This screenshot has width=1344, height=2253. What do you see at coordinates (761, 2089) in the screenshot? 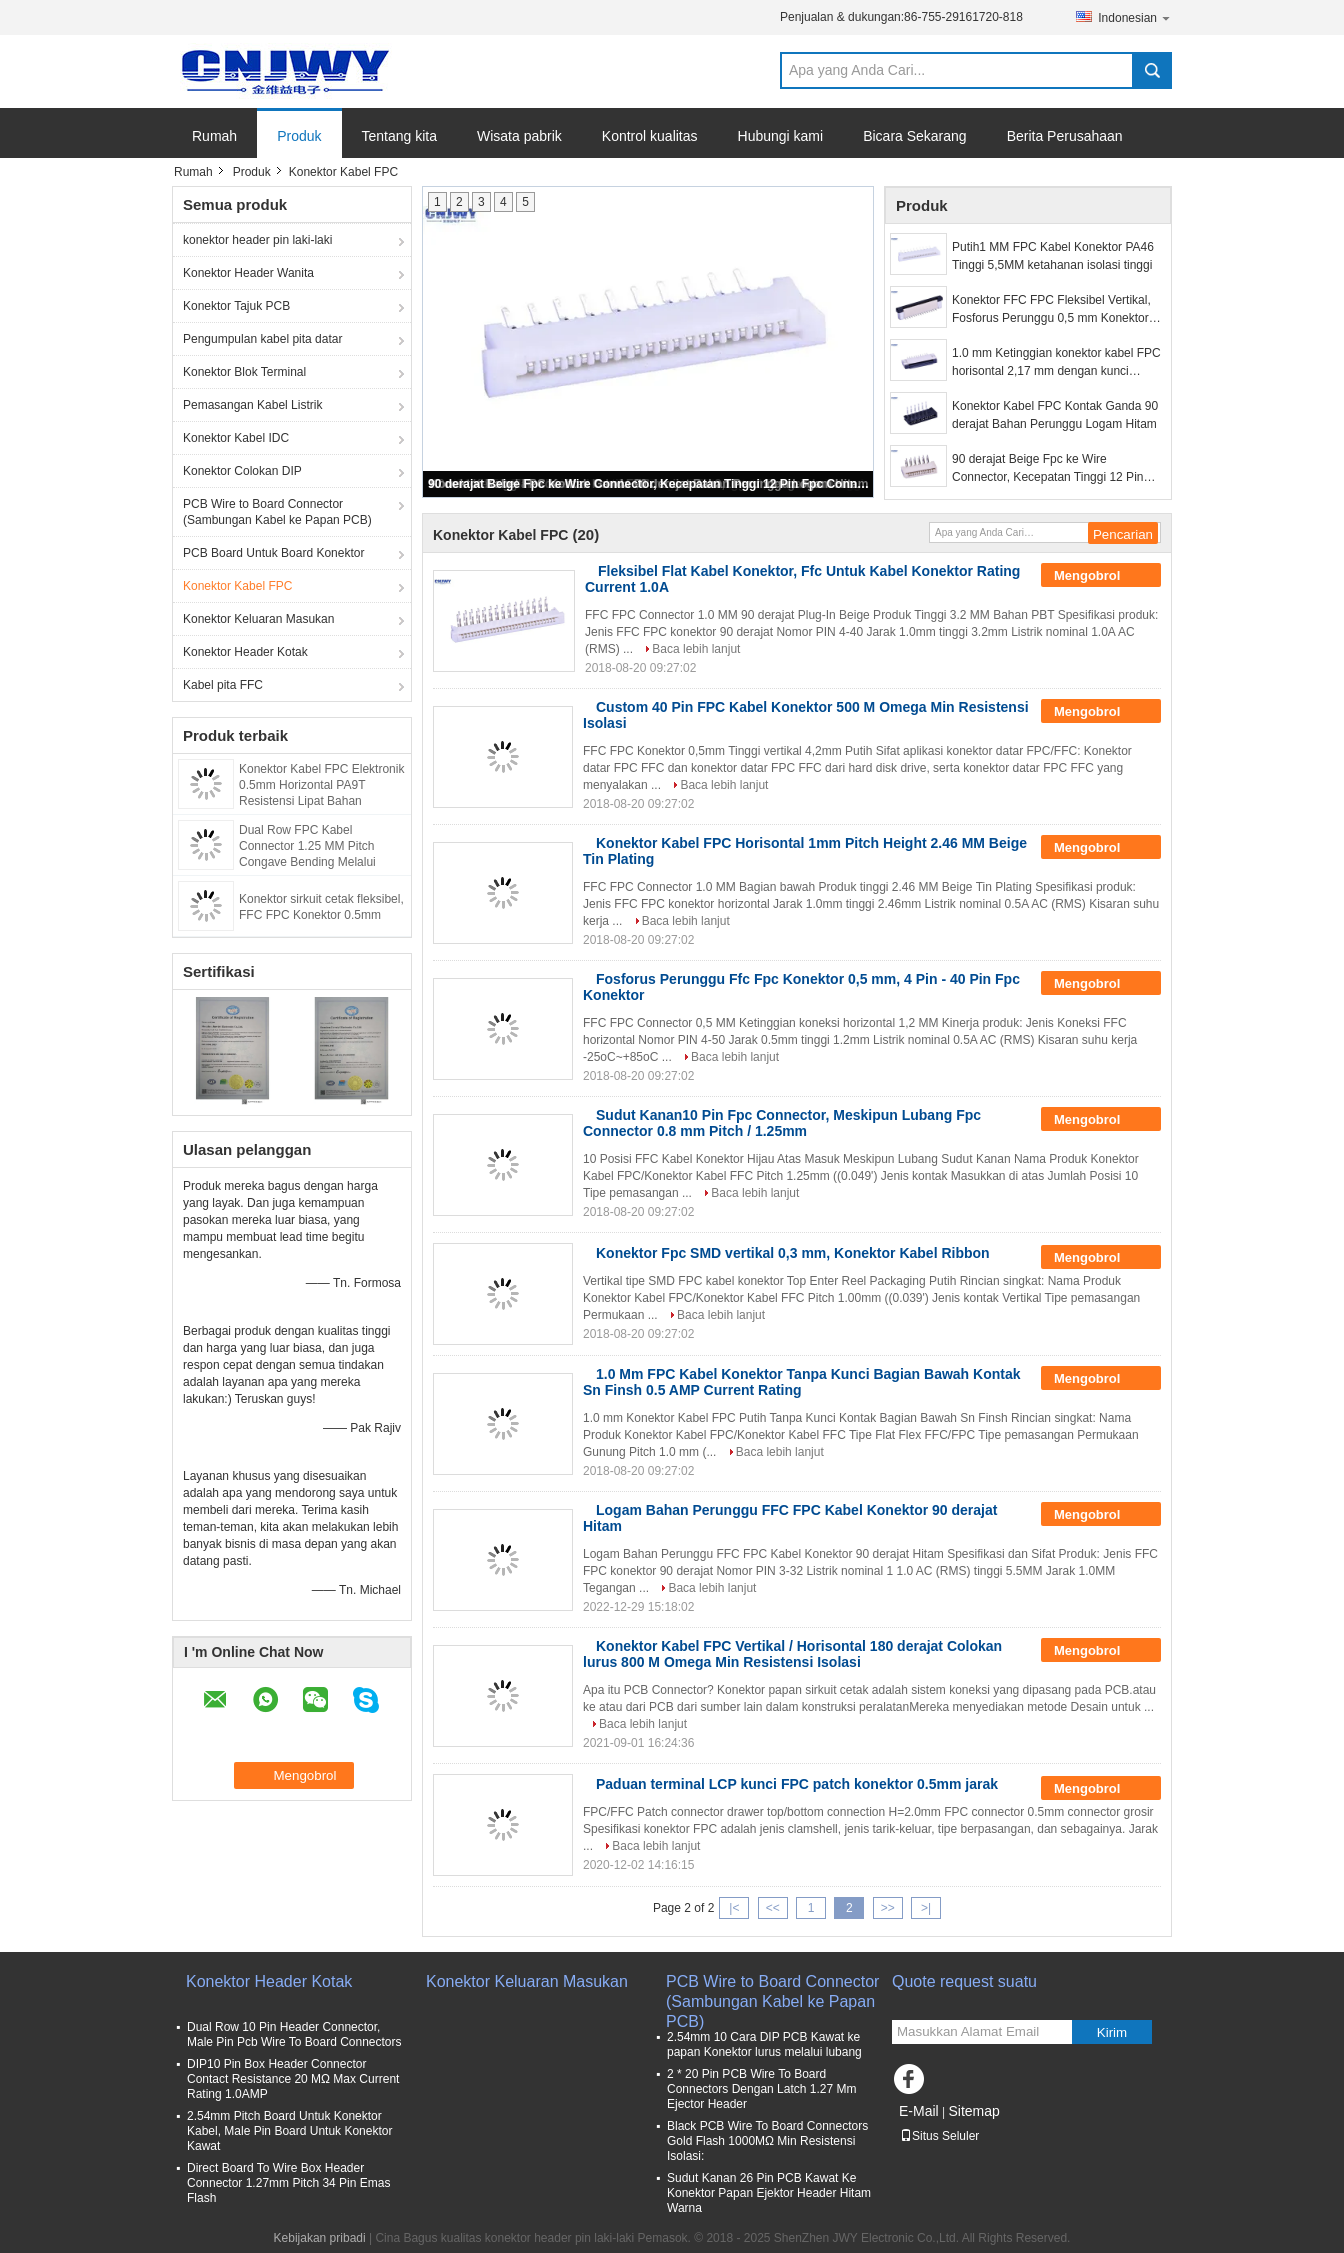
I see `2 * 20 Pin PCB Wire To Board Connectors Dengan Latch 1.27 Mm Ejector Header` at bounding box center [761, 2089].